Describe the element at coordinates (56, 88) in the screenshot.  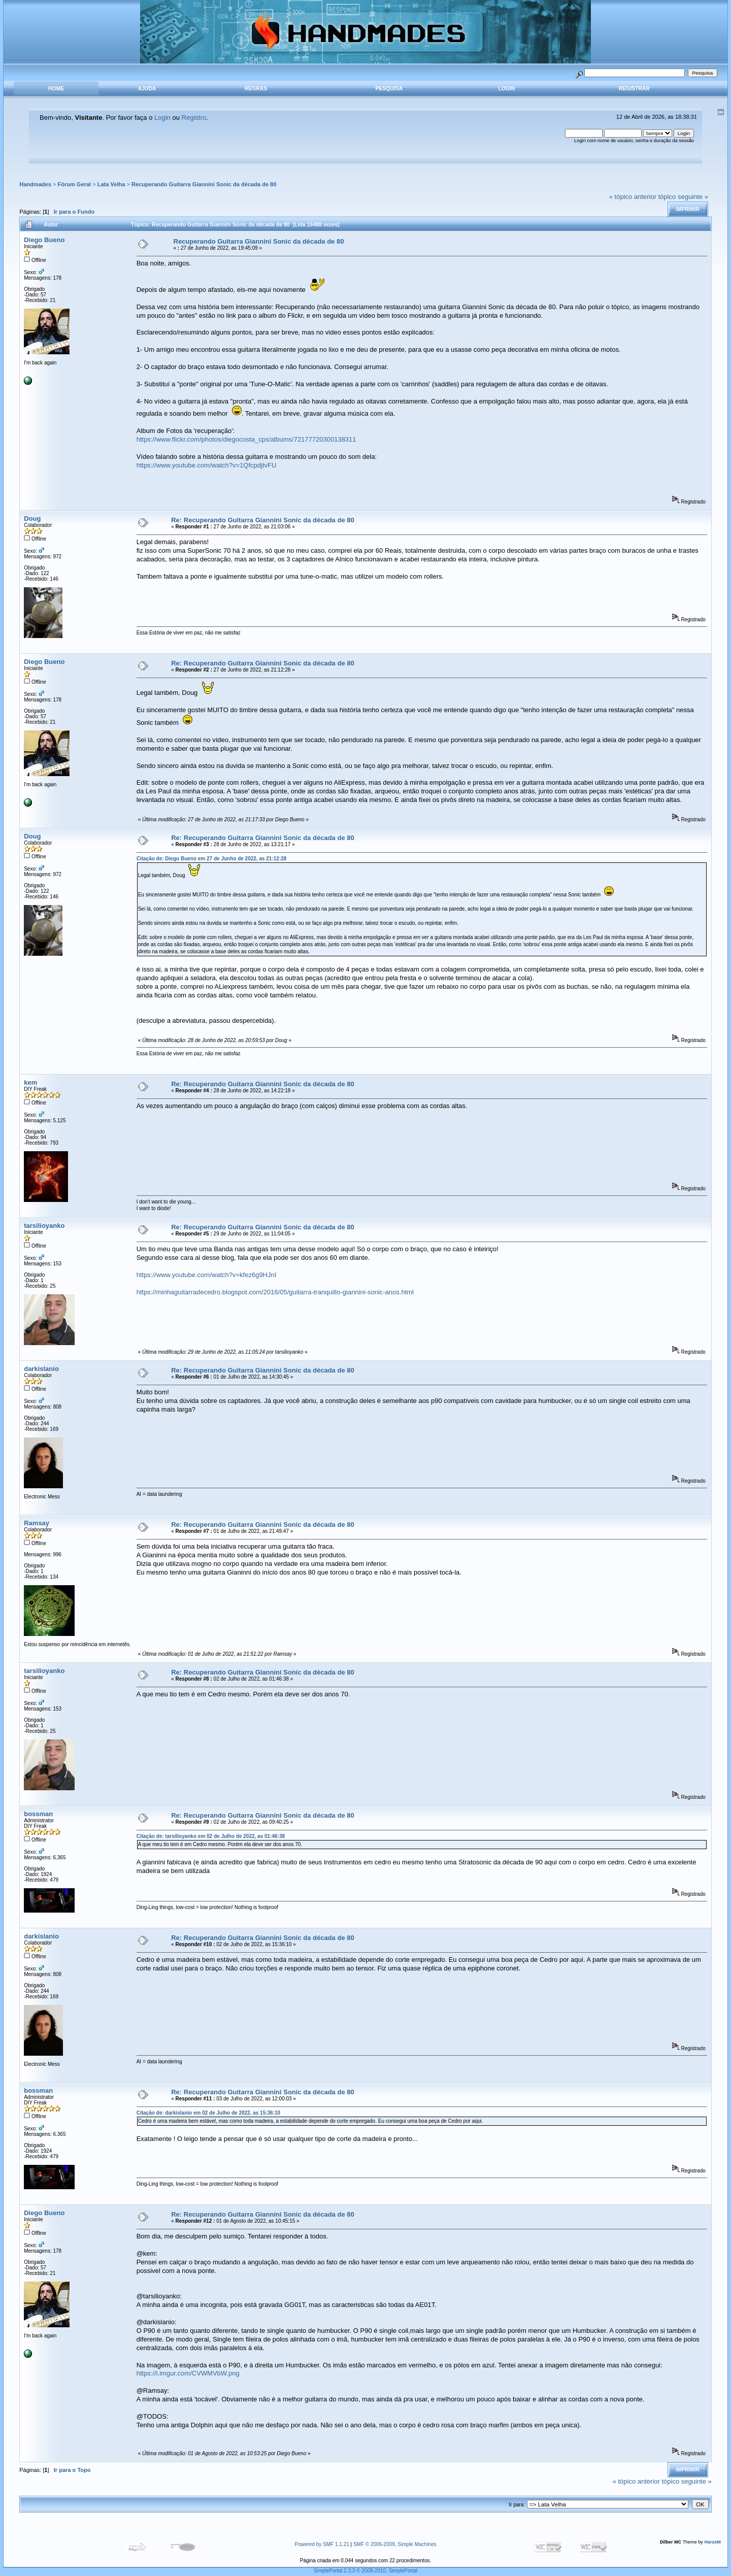
I see `Home` at that location.